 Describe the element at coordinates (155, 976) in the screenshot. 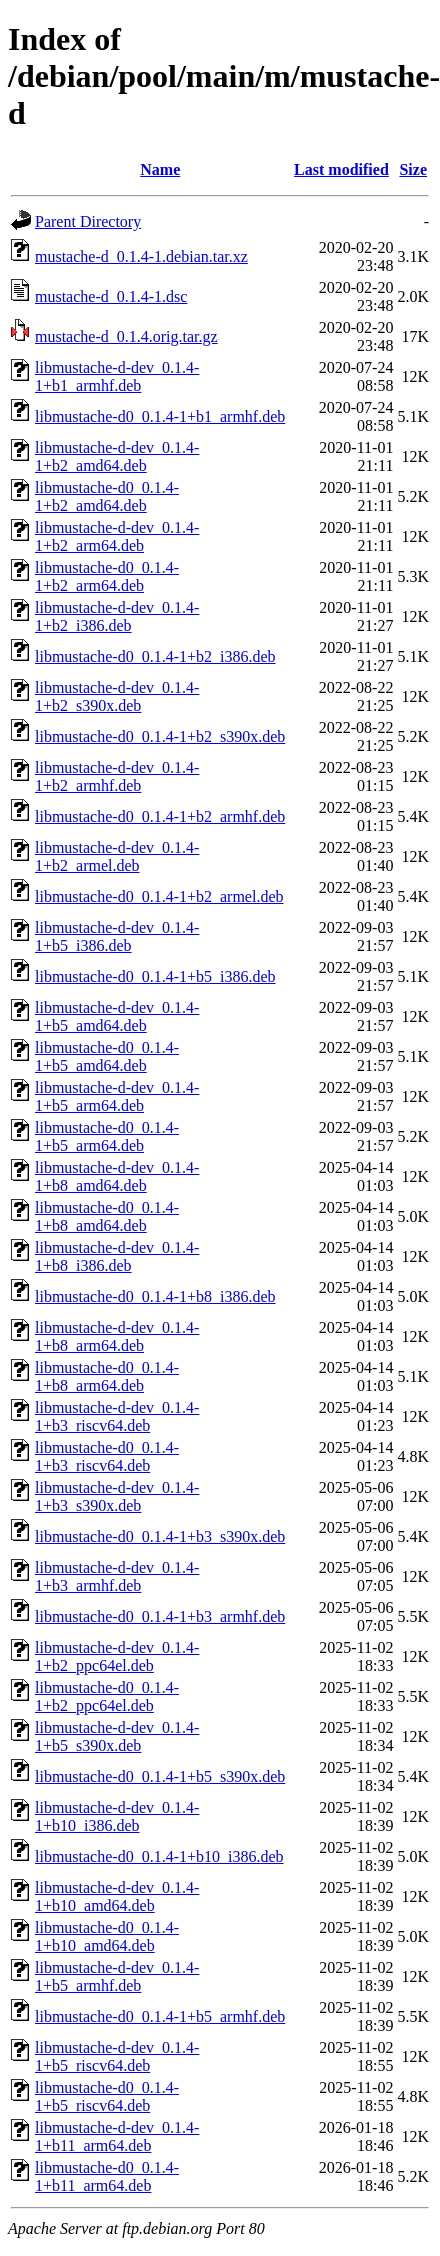

I see `libmustache-d0_0.1.4-1+b5_i386.deb` at that location.